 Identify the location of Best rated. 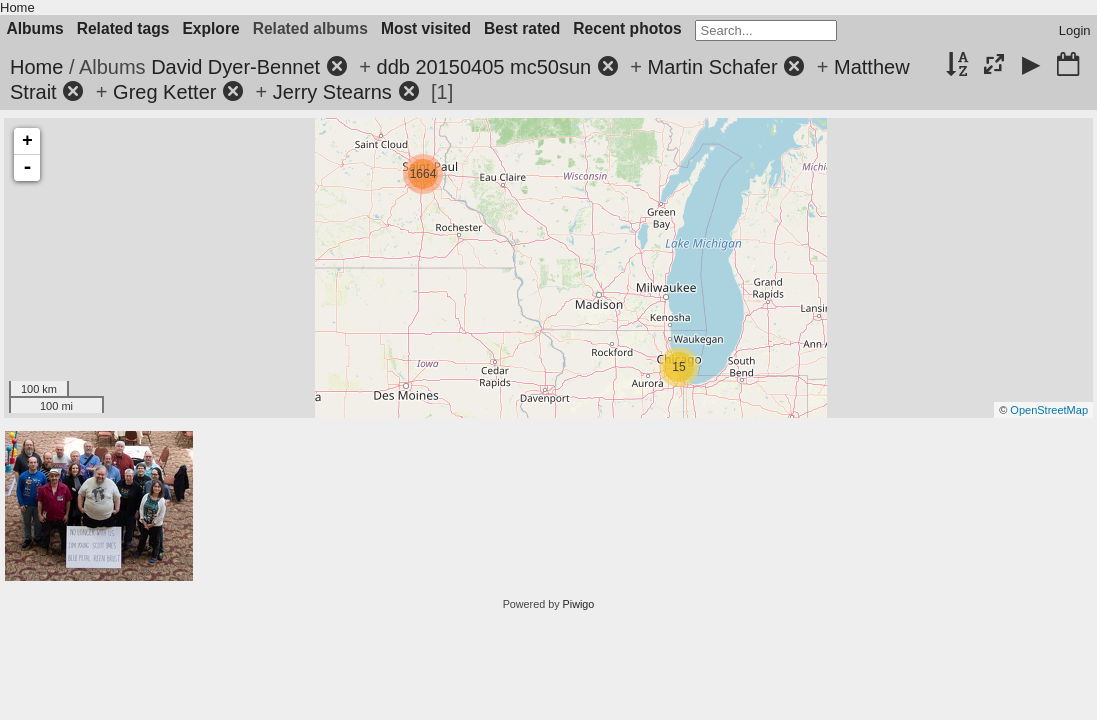
(522, 28).